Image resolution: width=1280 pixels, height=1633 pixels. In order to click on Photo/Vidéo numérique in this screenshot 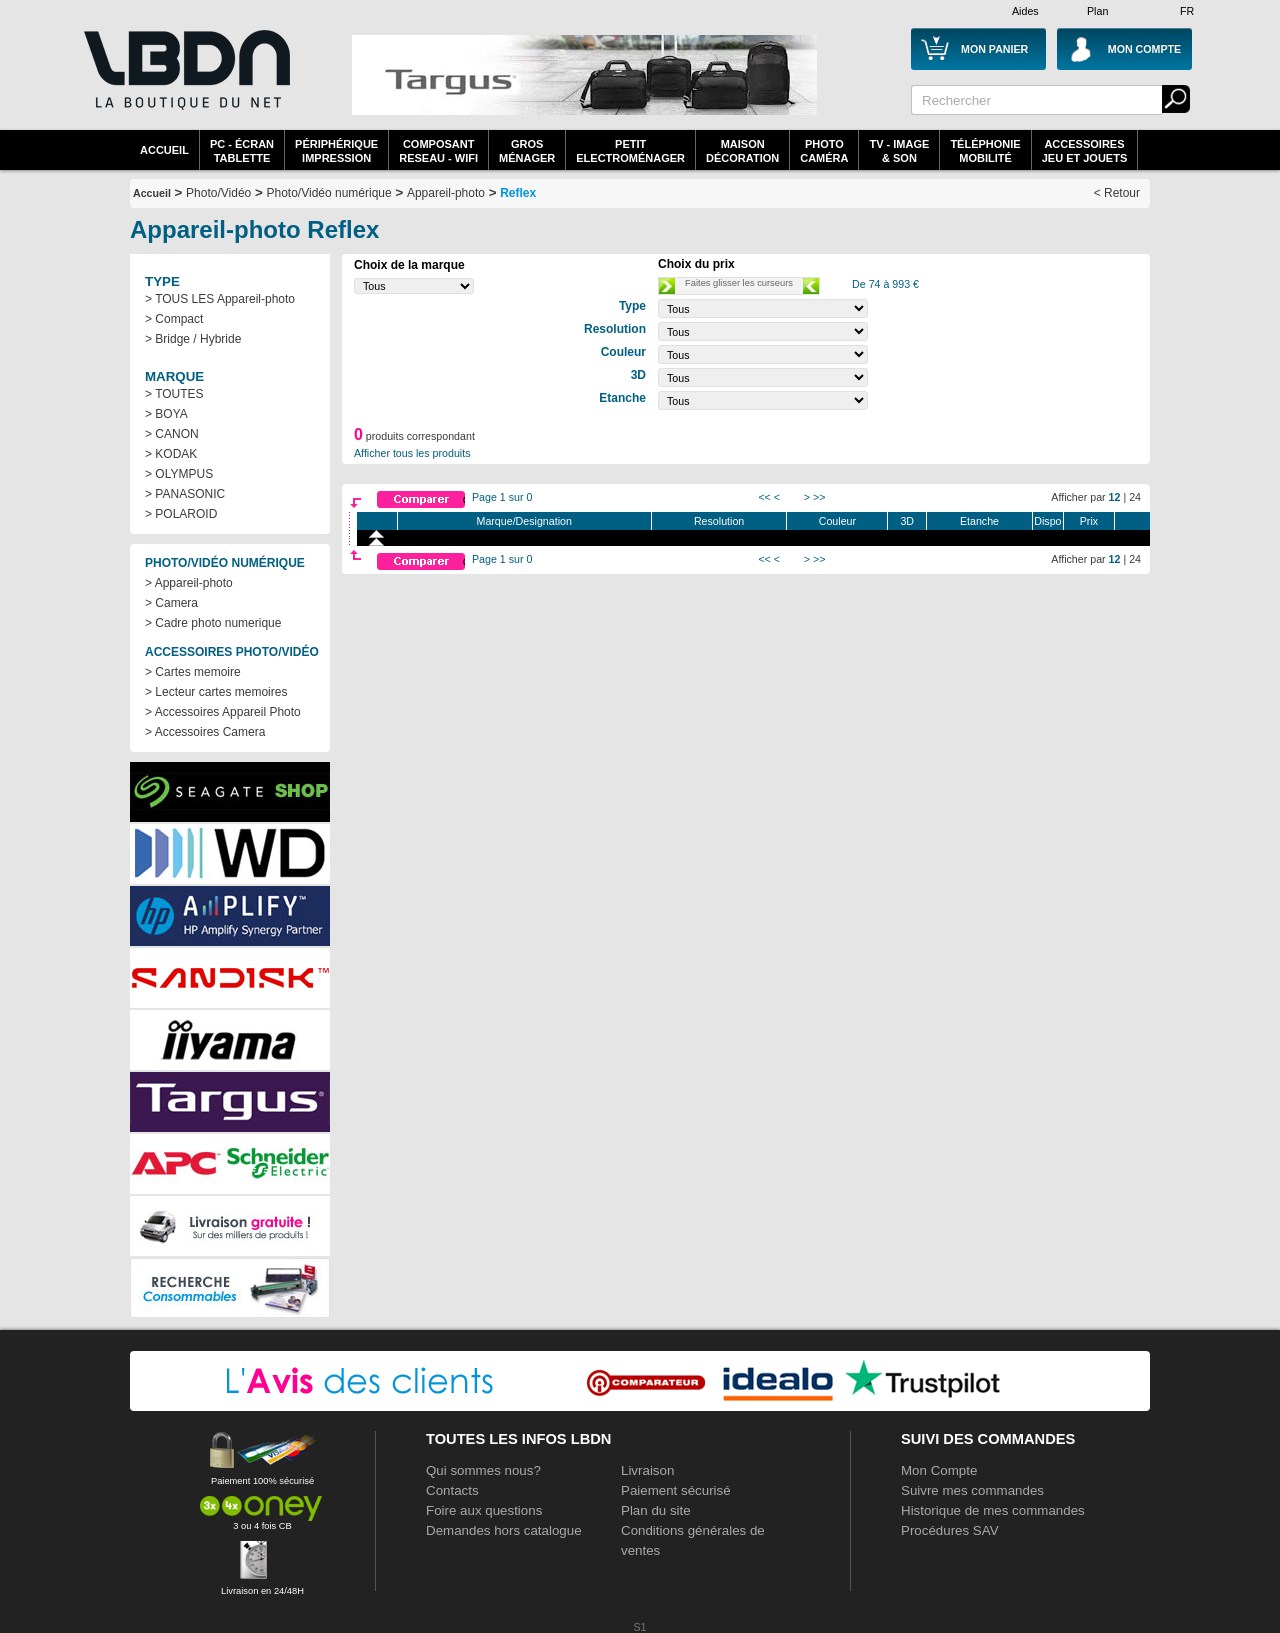, I will do `click(328, 193)`.